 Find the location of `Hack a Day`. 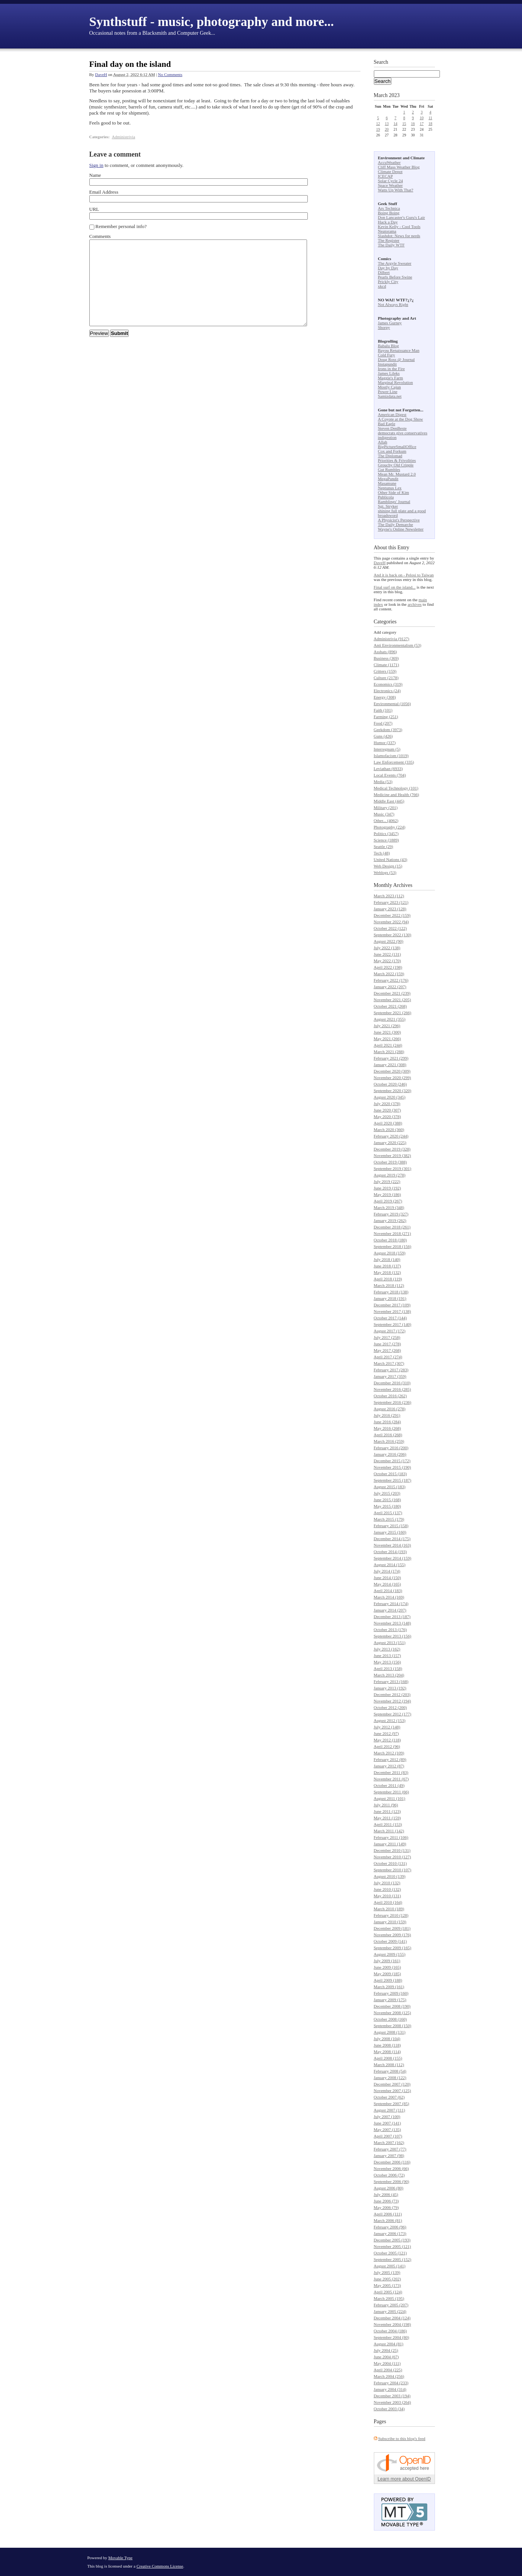

Hack a Day is located at coordinates (388, 222).